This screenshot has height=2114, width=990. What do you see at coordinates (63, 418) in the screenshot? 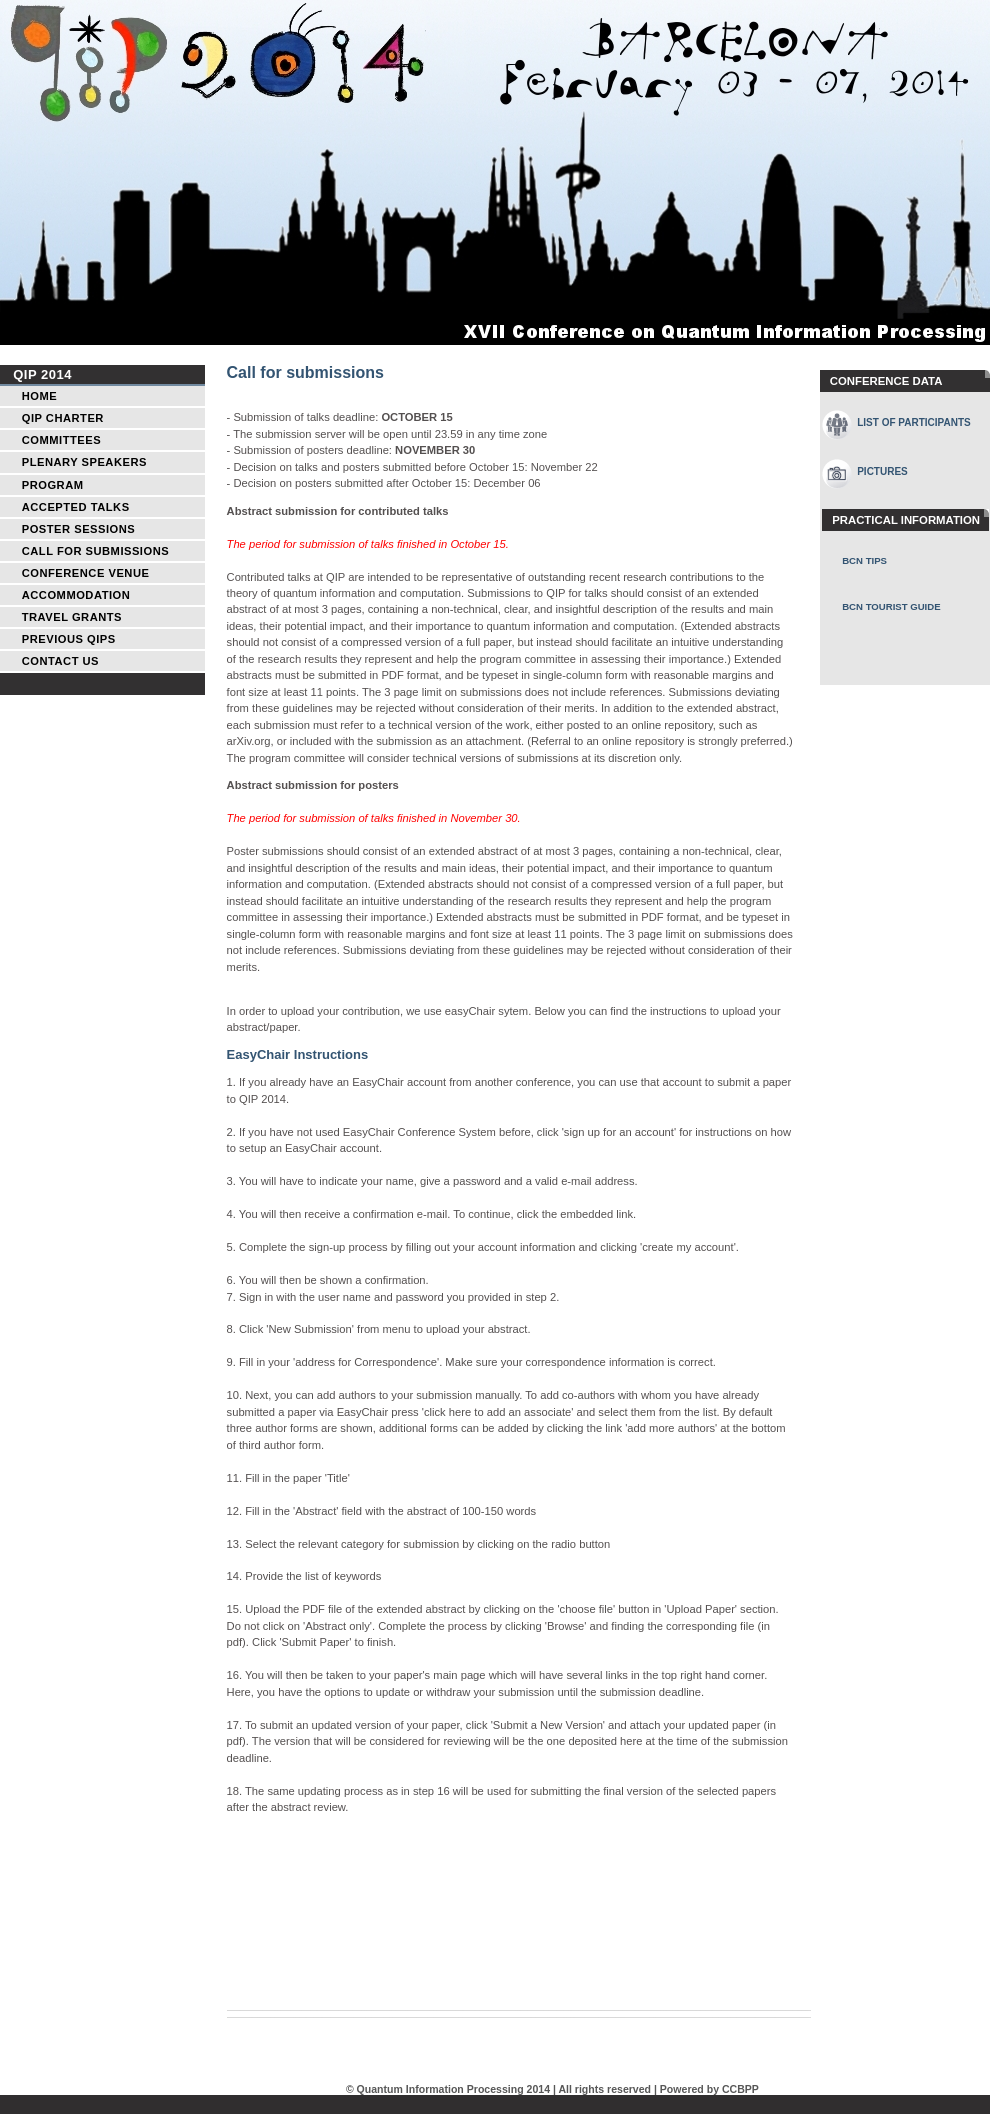
I see `QIP Charter` at bounding box center [63, 418].